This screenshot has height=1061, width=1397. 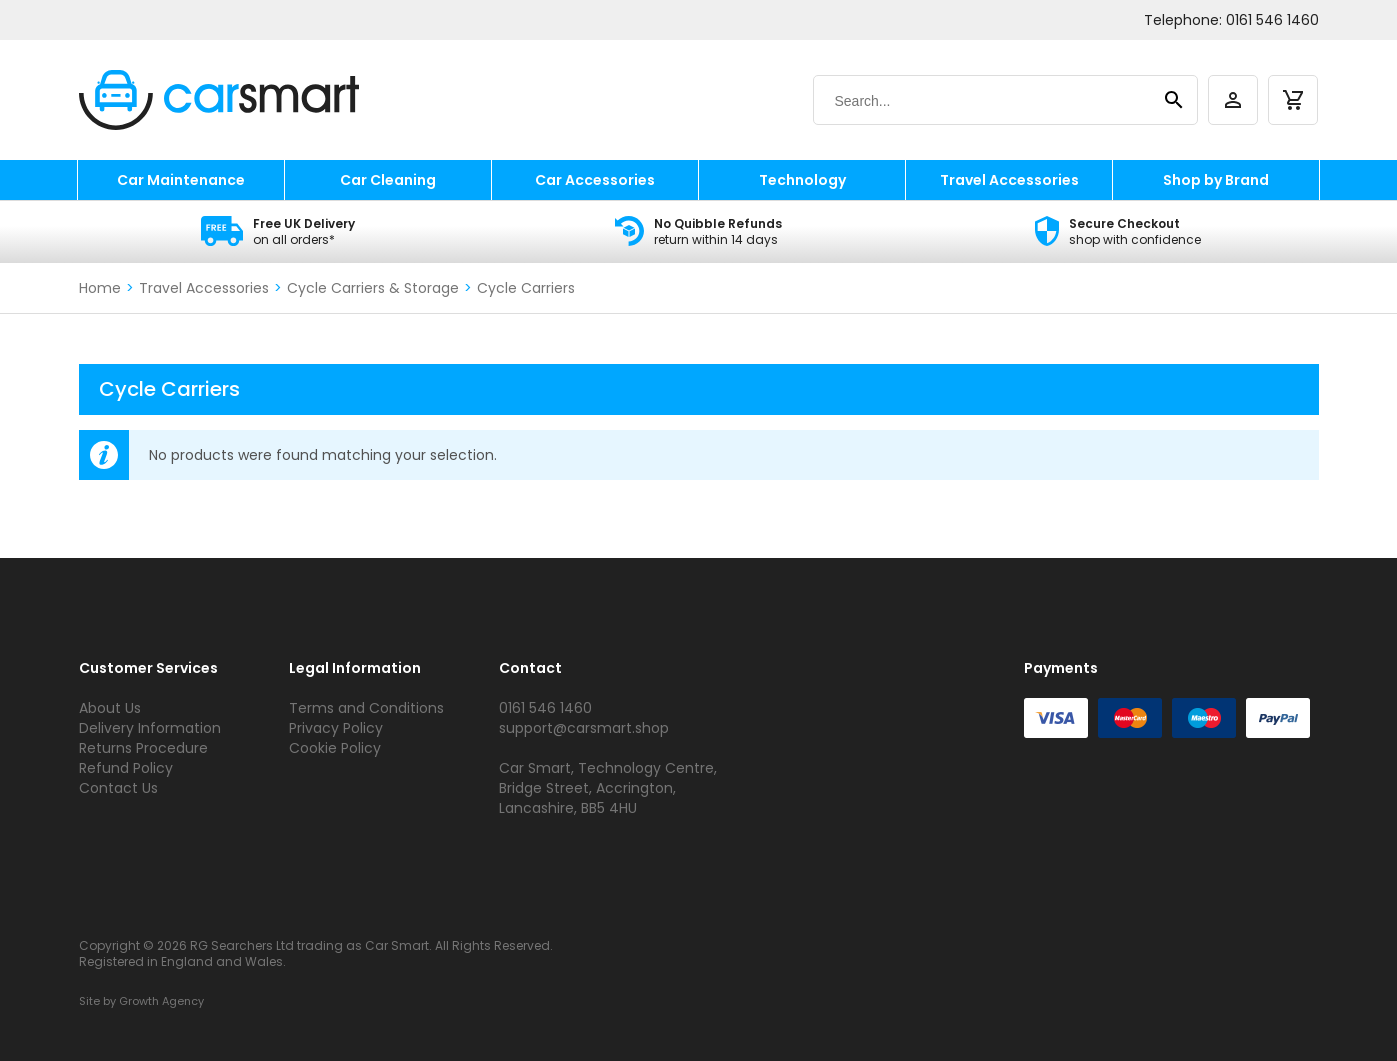 I want to click on support@carsmart.shop, so click(x=584, y=728).